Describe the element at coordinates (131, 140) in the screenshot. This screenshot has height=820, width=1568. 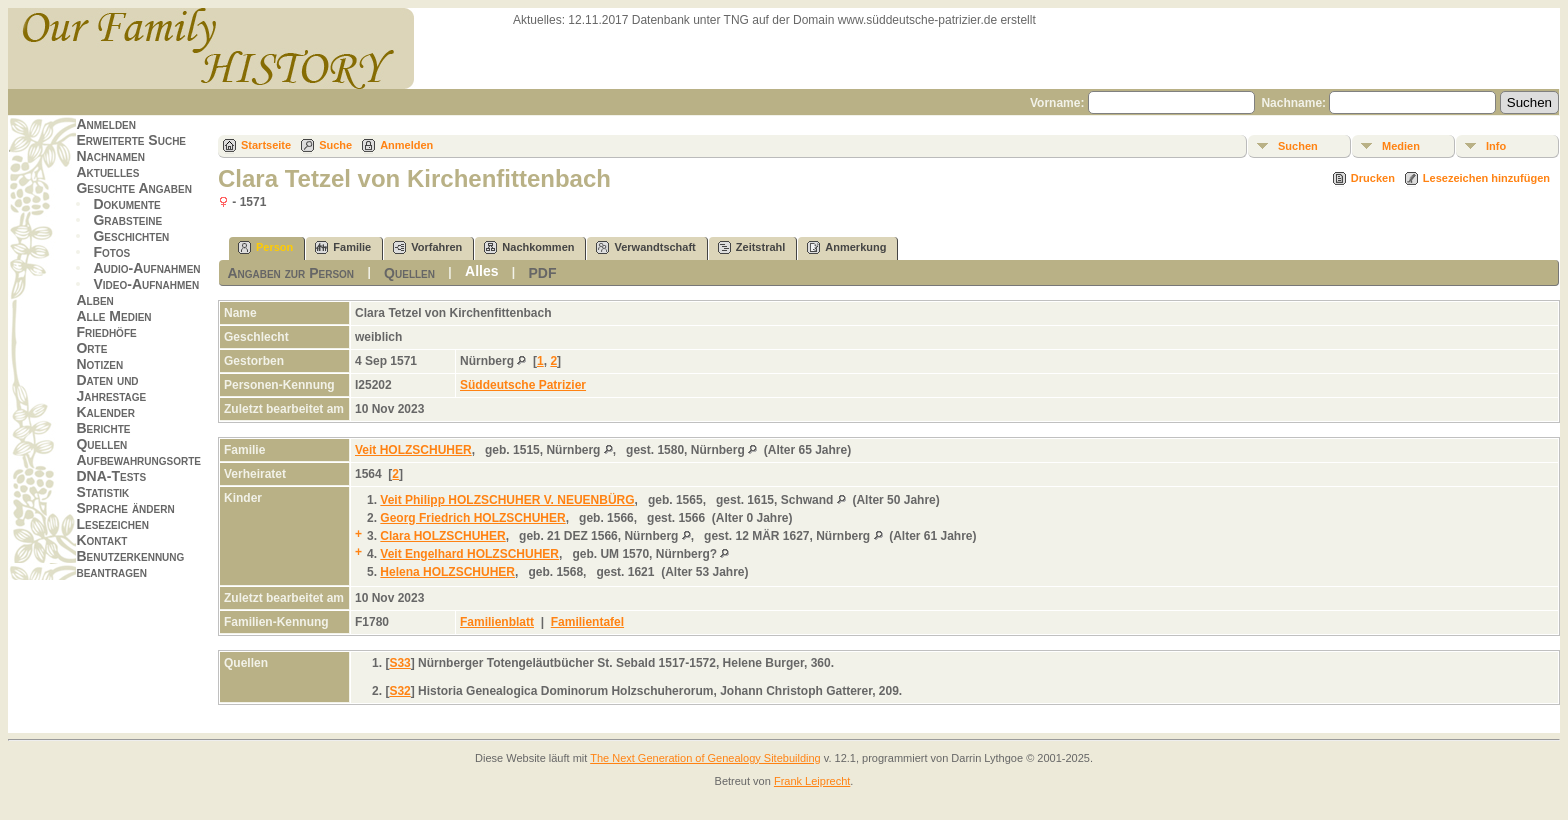
I see `Erweiterte Suche` at that location.